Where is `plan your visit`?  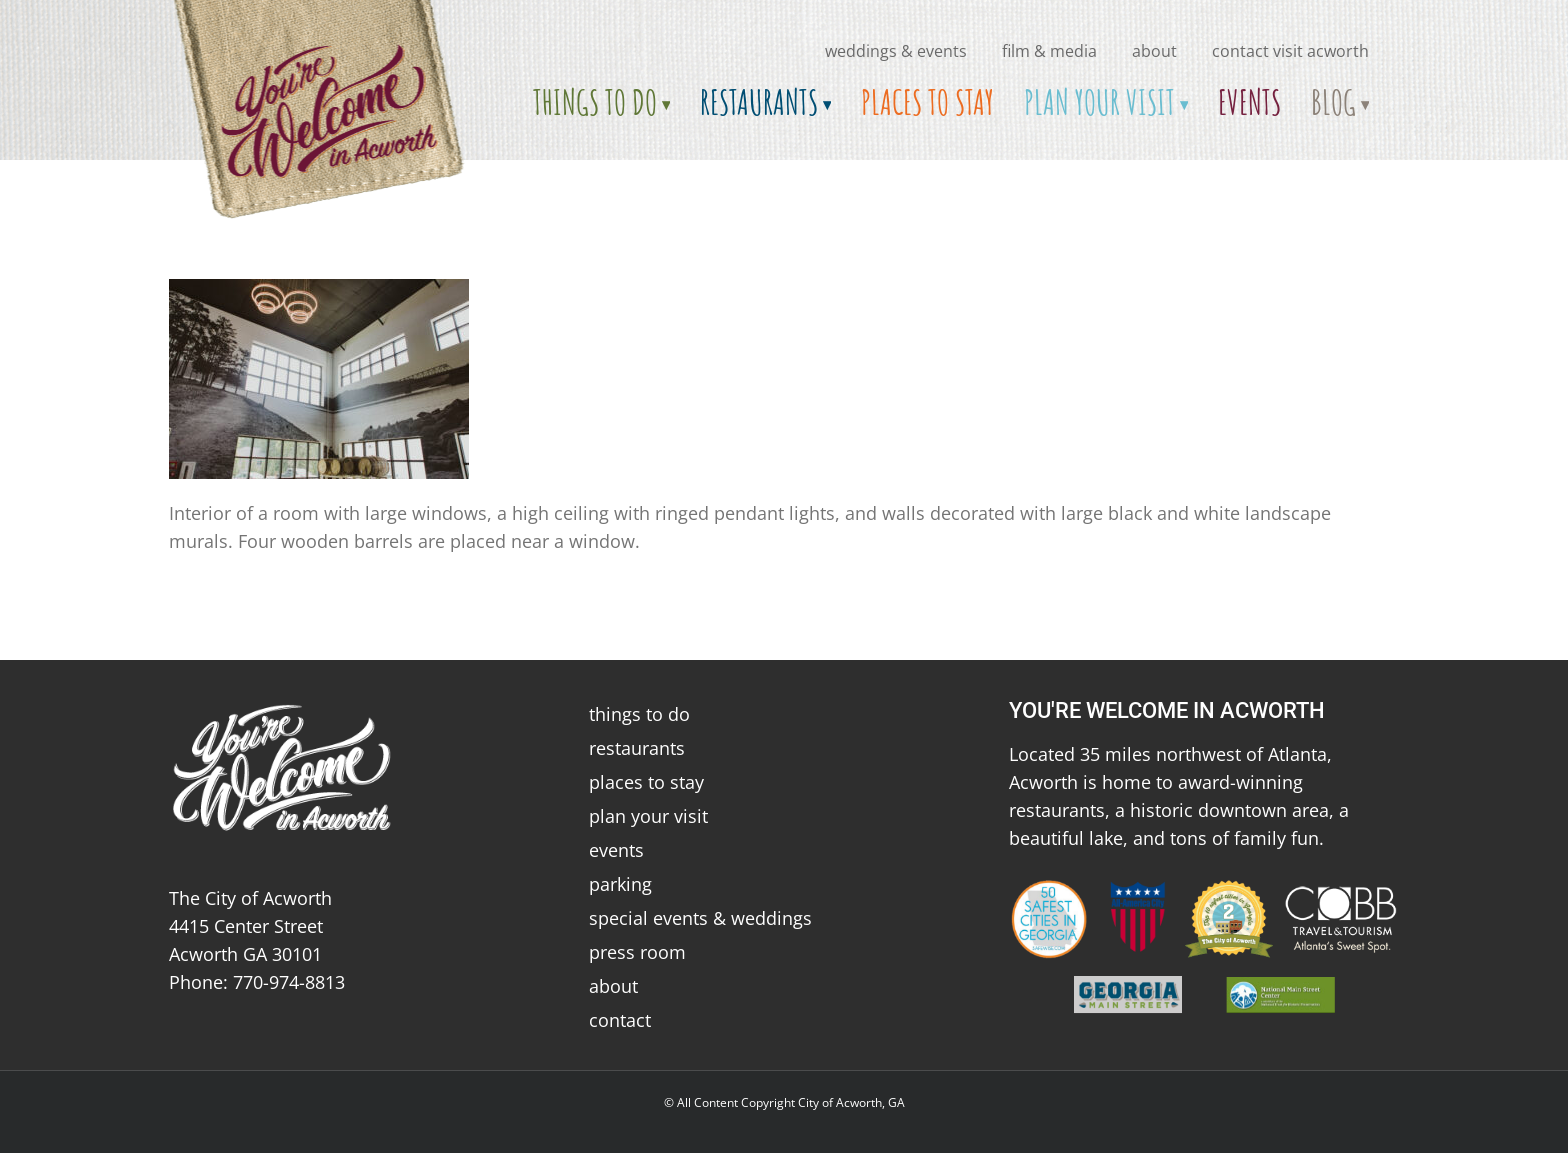
plan your visit is located at coordinates (648, 816).